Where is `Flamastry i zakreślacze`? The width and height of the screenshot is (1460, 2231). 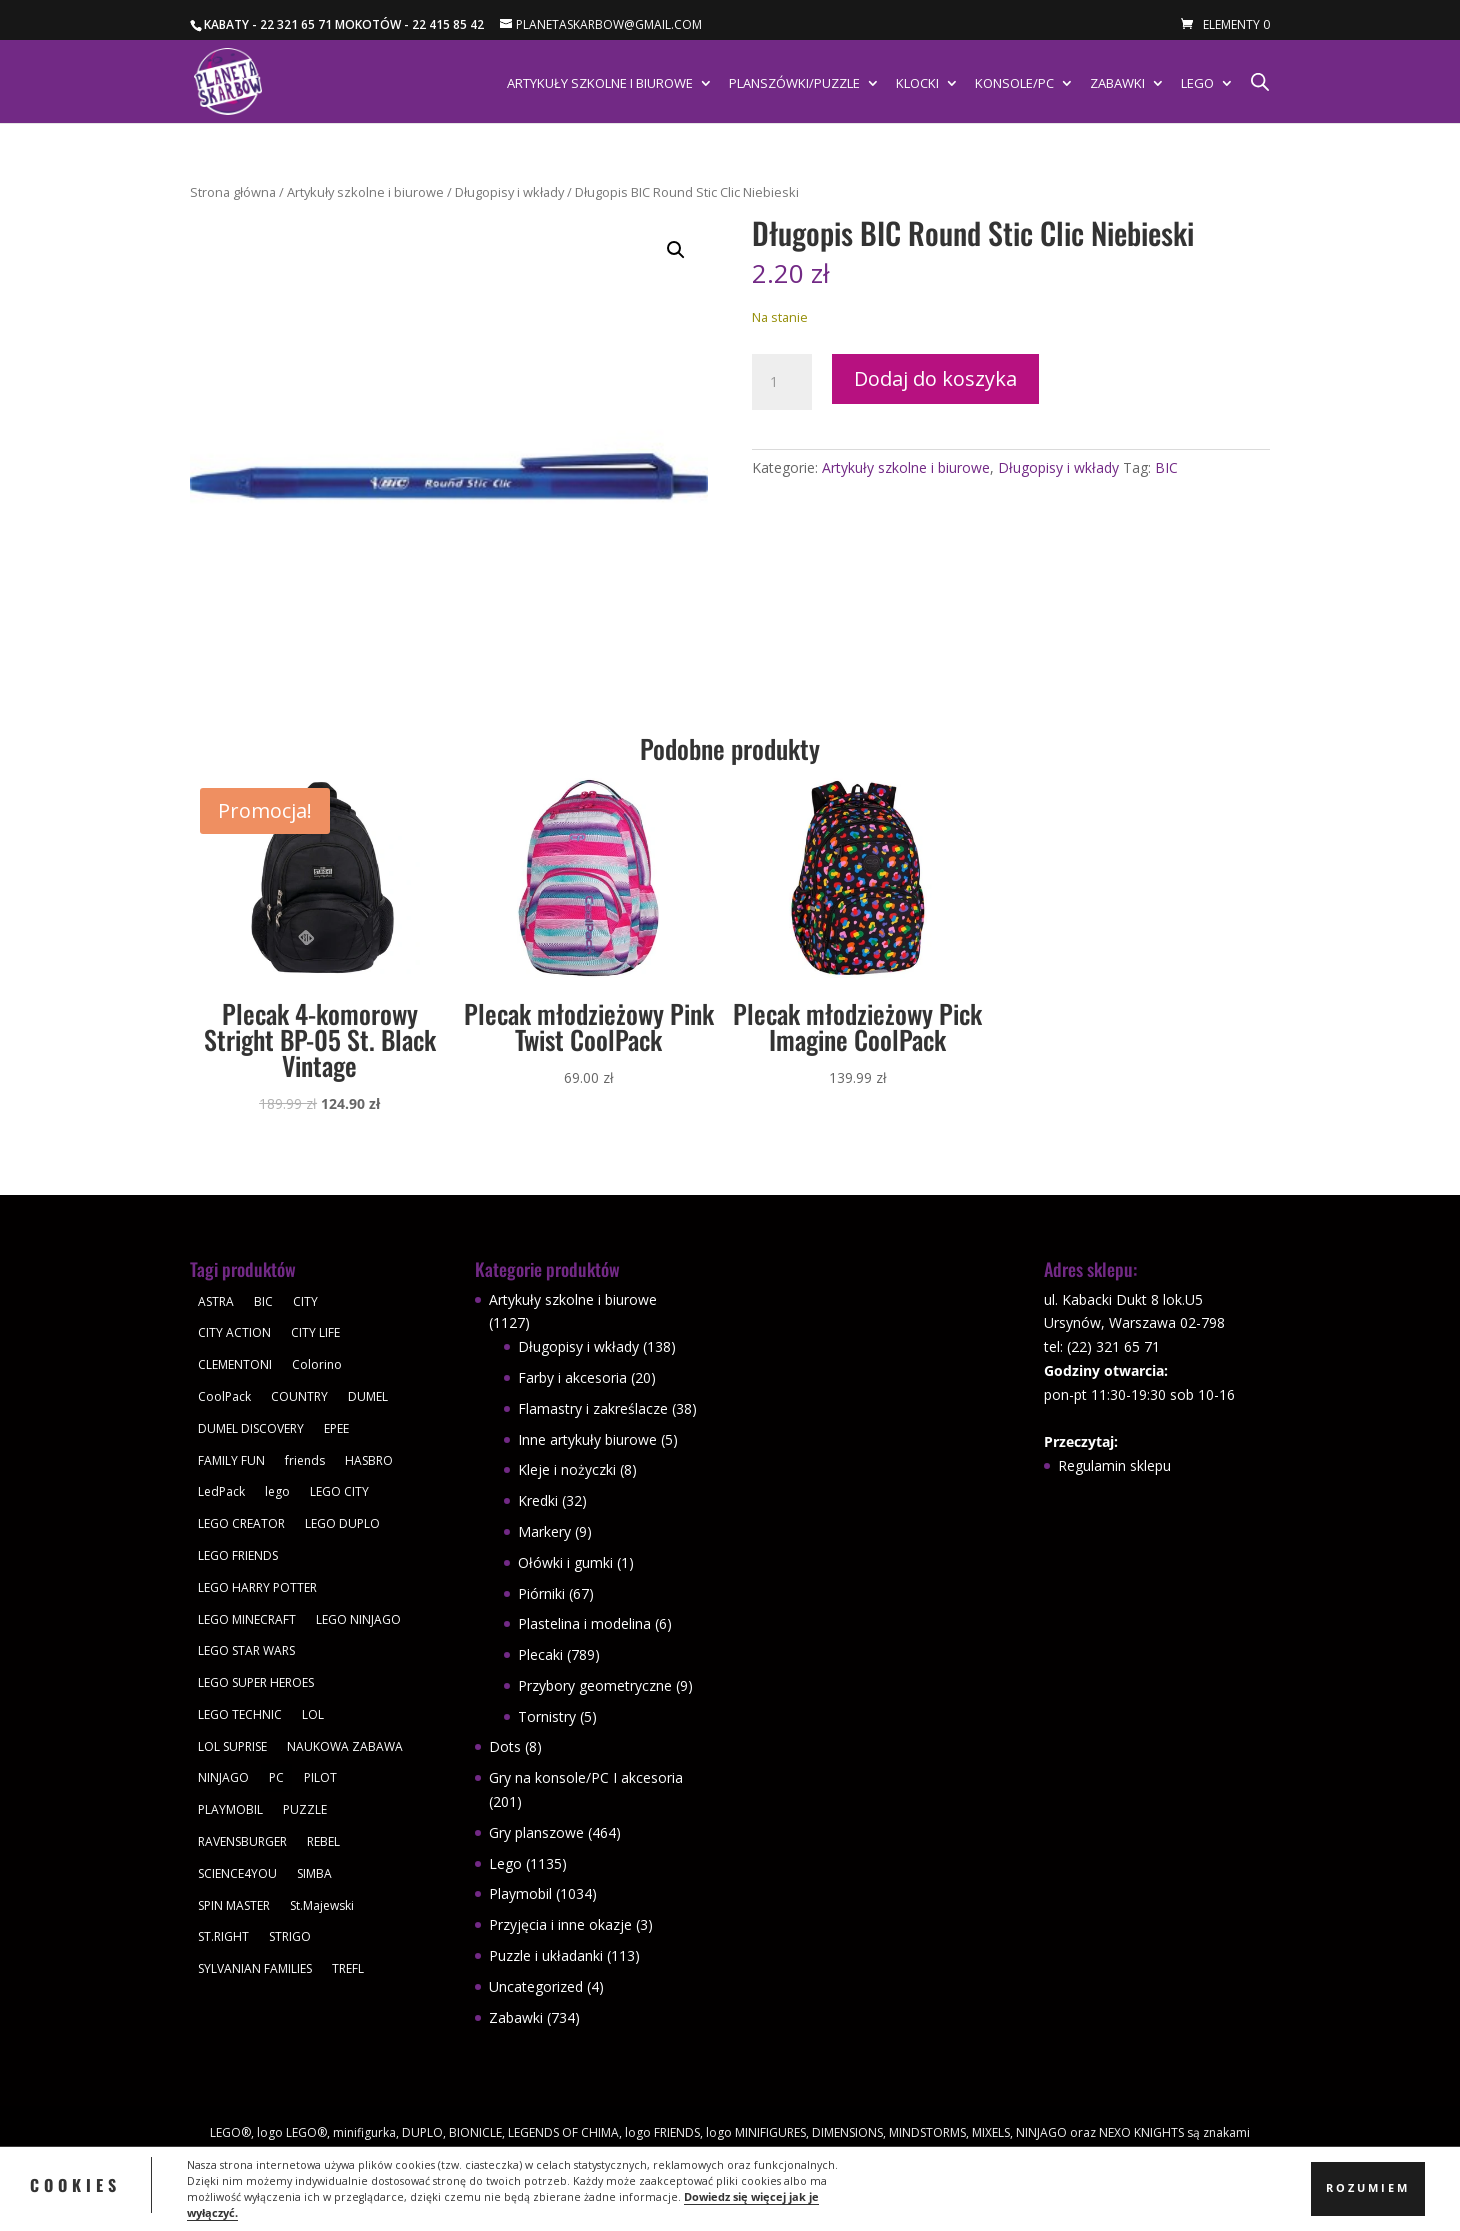
Flamastry i zakreślacze is located at coordinates (593, 1408).